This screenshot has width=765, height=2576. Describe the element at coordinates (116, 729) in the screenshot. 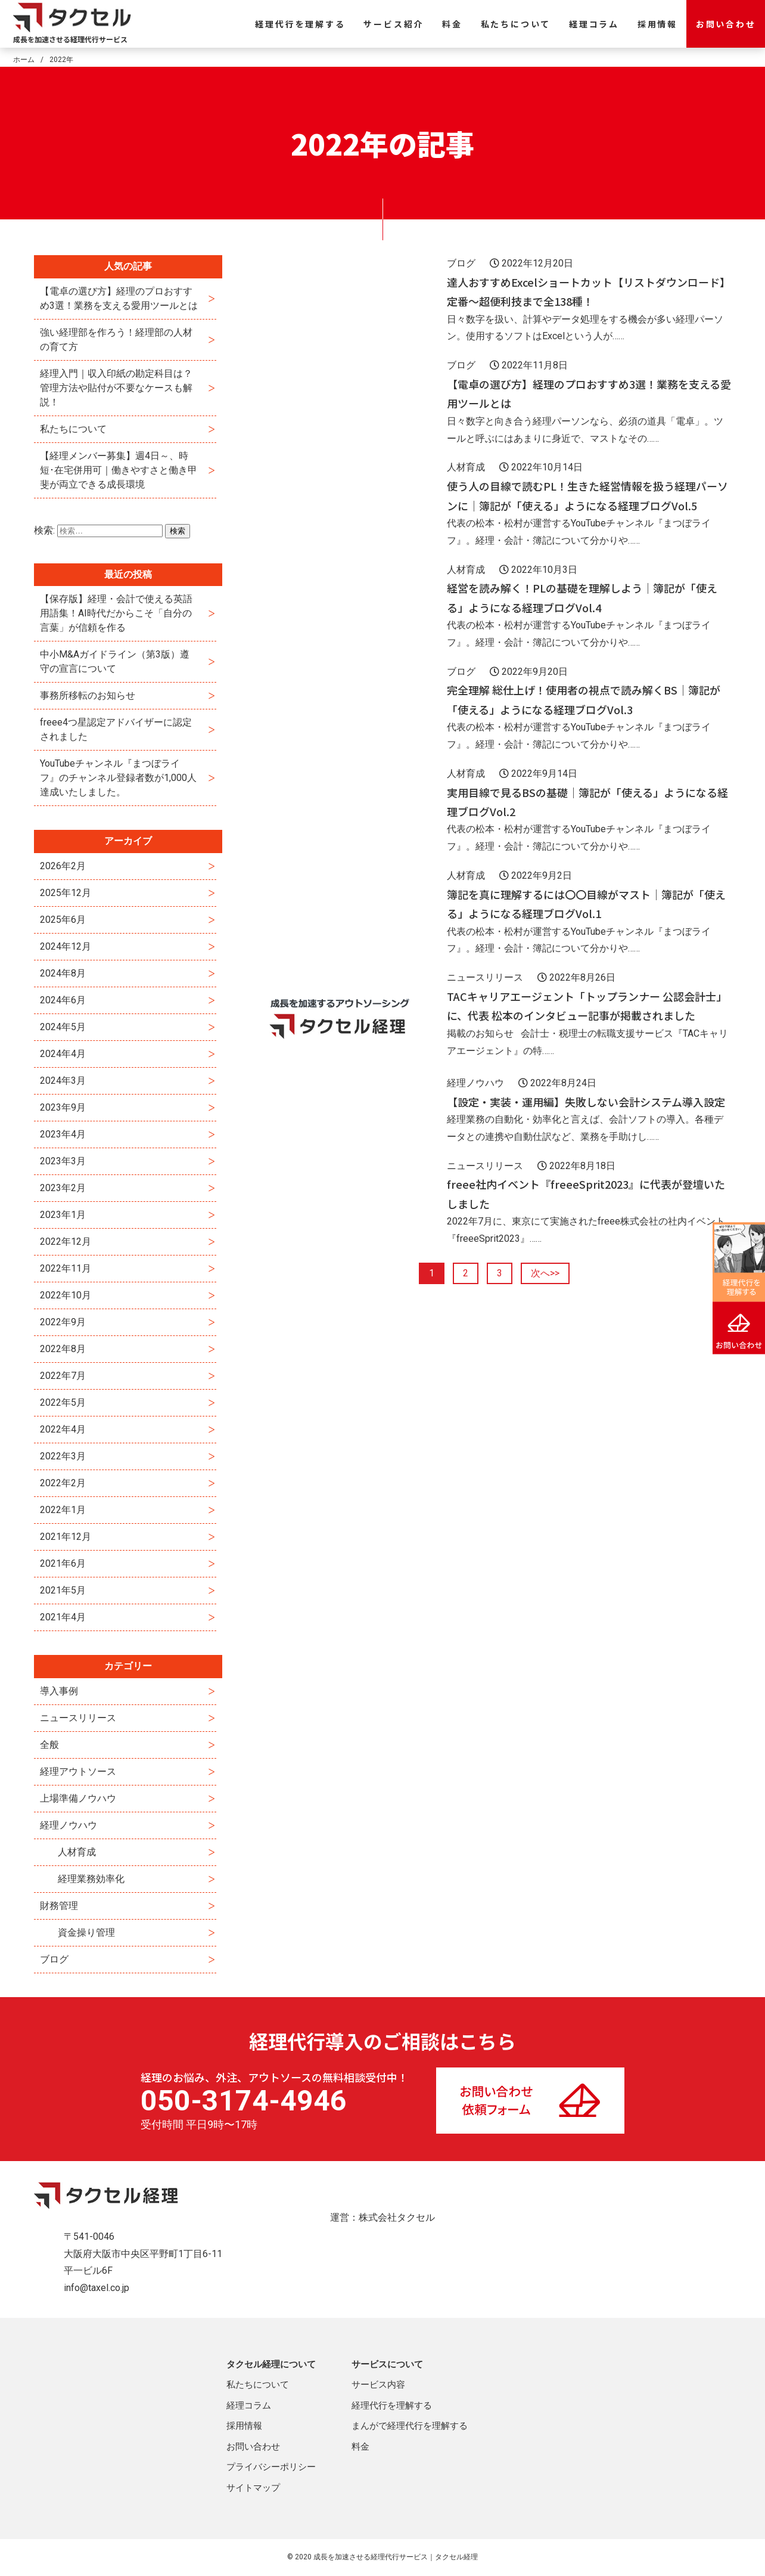

I see `freee4つ星認定アドバイザーに認定されました` at that location.